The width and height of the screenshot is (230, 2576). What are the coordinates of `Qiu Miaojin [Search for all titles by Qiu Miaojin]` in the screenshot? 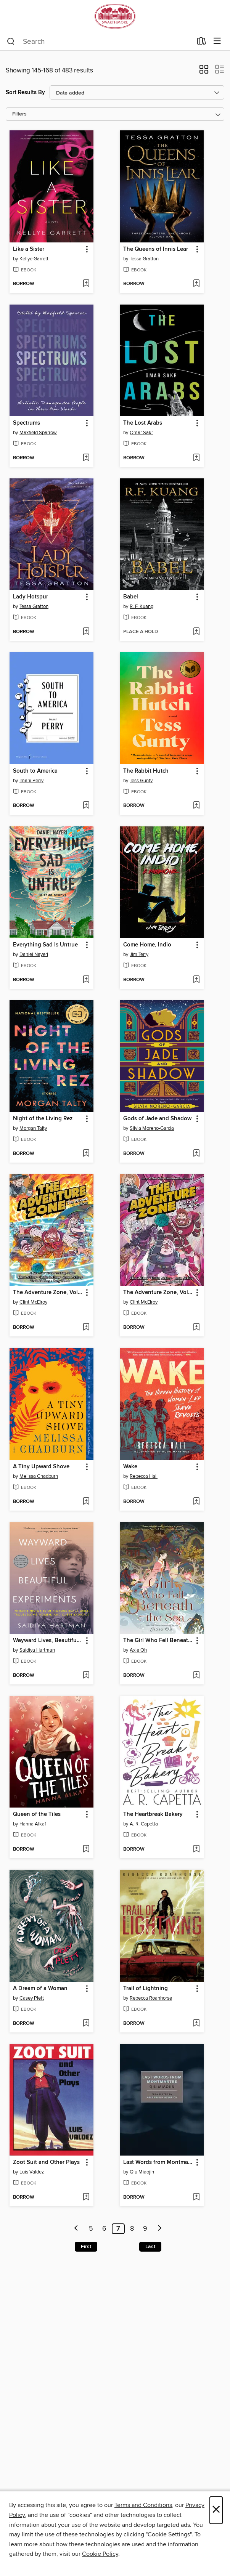 It's located at (142, 2172).